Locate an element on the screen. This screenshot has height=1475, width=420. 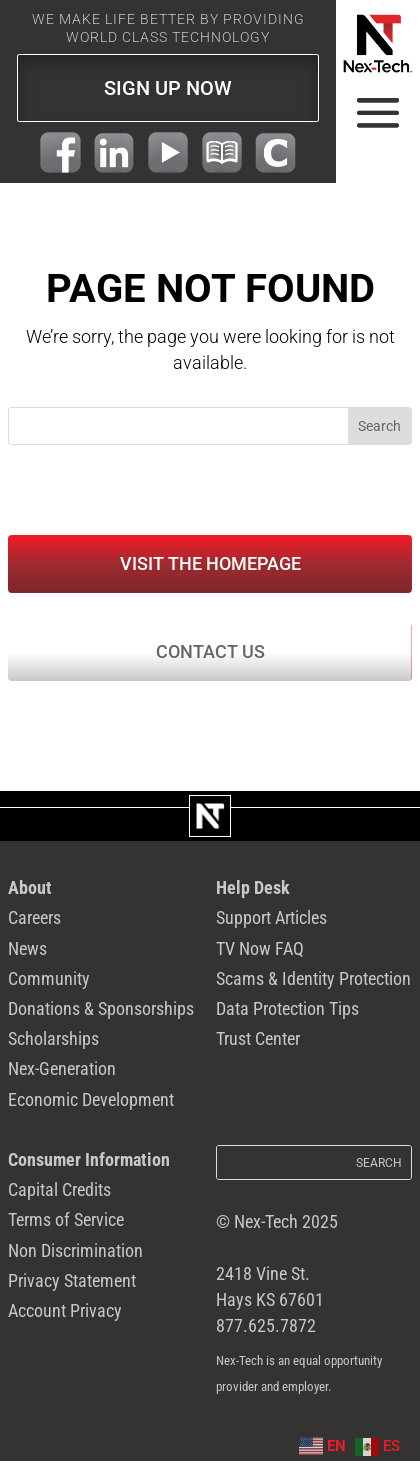
Account Privacy is located at coordinates (65, 1330).